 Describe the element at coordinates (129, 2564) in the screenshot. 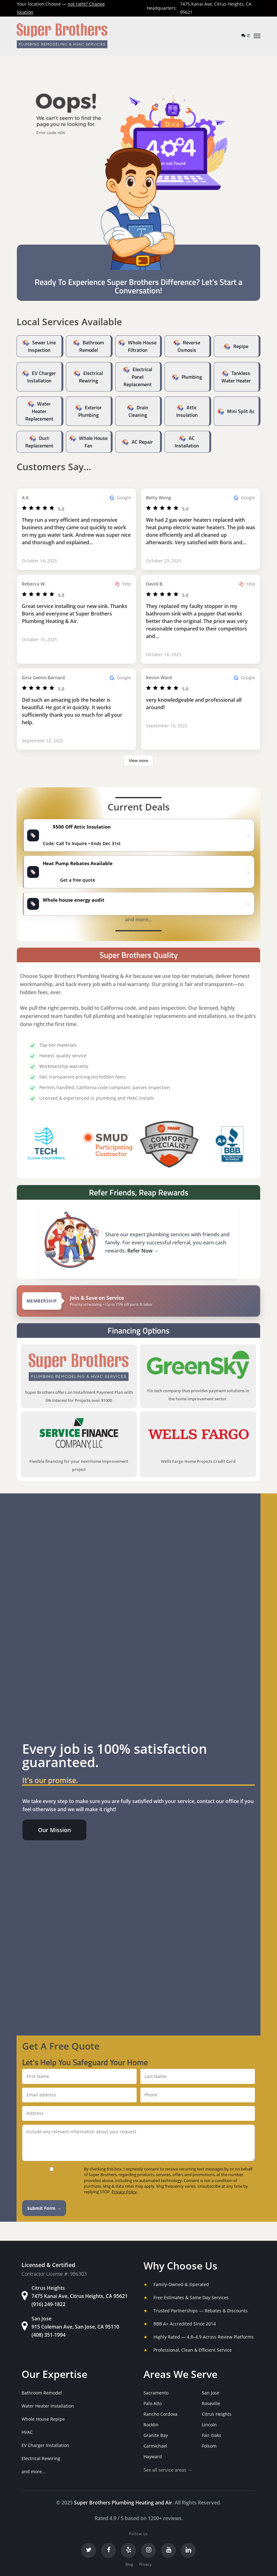

I see `Blog` at that location.